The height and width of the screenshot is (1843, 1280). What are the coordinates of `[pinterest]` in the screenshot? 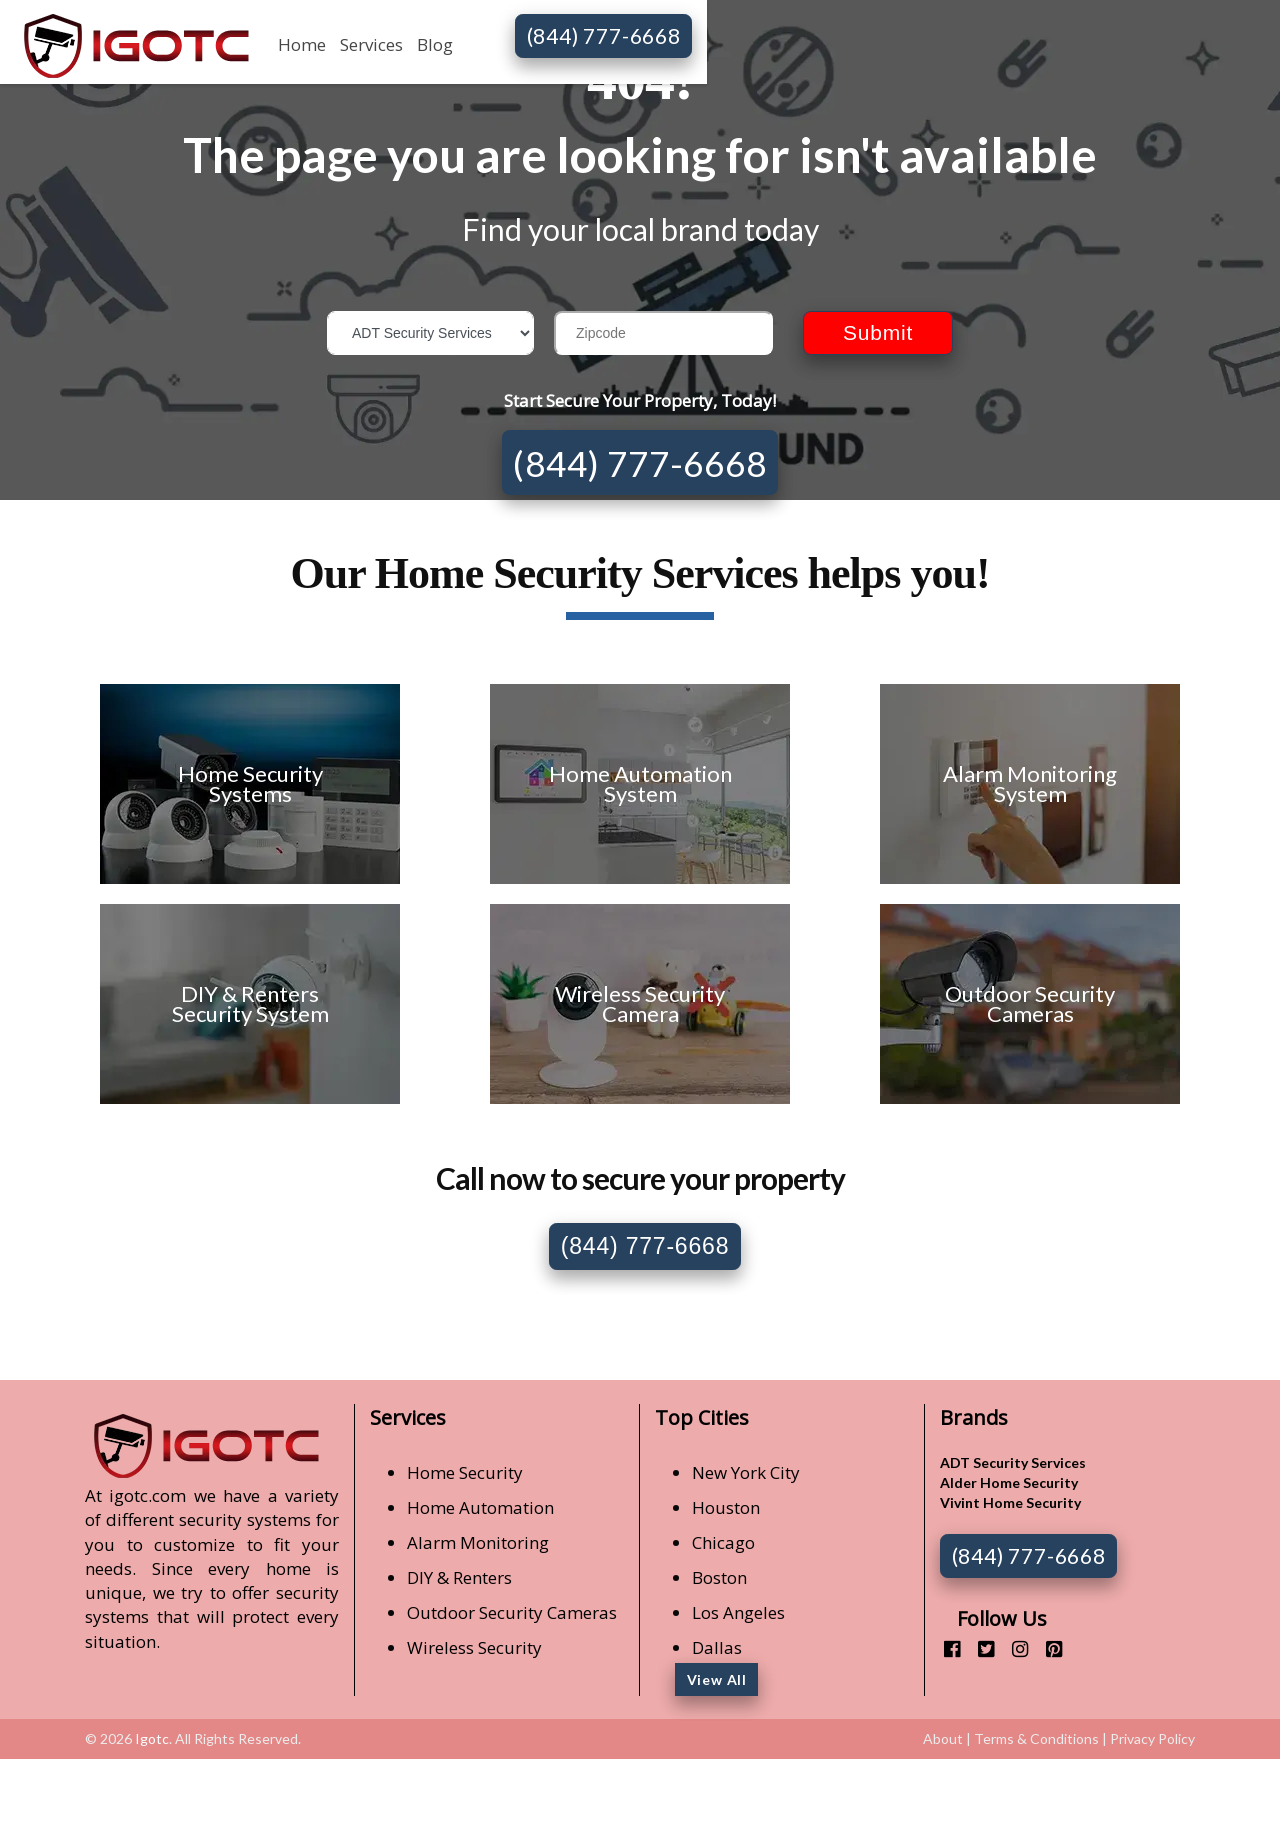 It's located at (1046, 1648).